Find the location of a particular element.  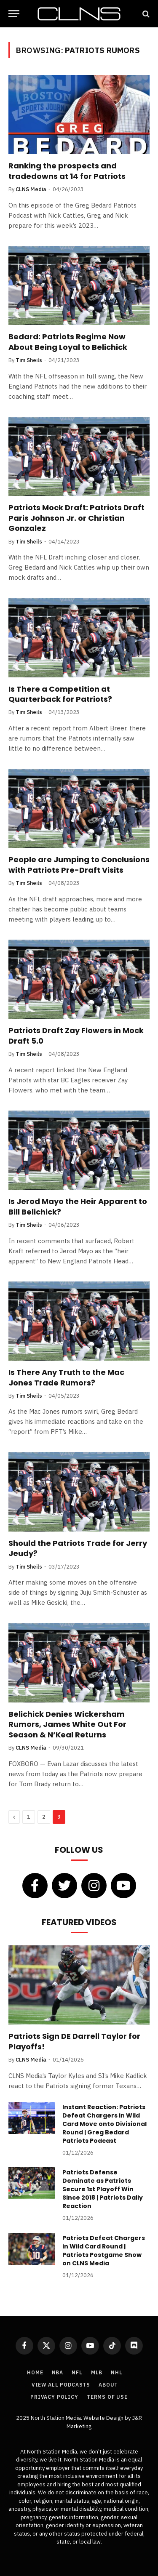

Ranking the prospects and tradedowns at 14 for Patriots is located at coordinates (67, 170).